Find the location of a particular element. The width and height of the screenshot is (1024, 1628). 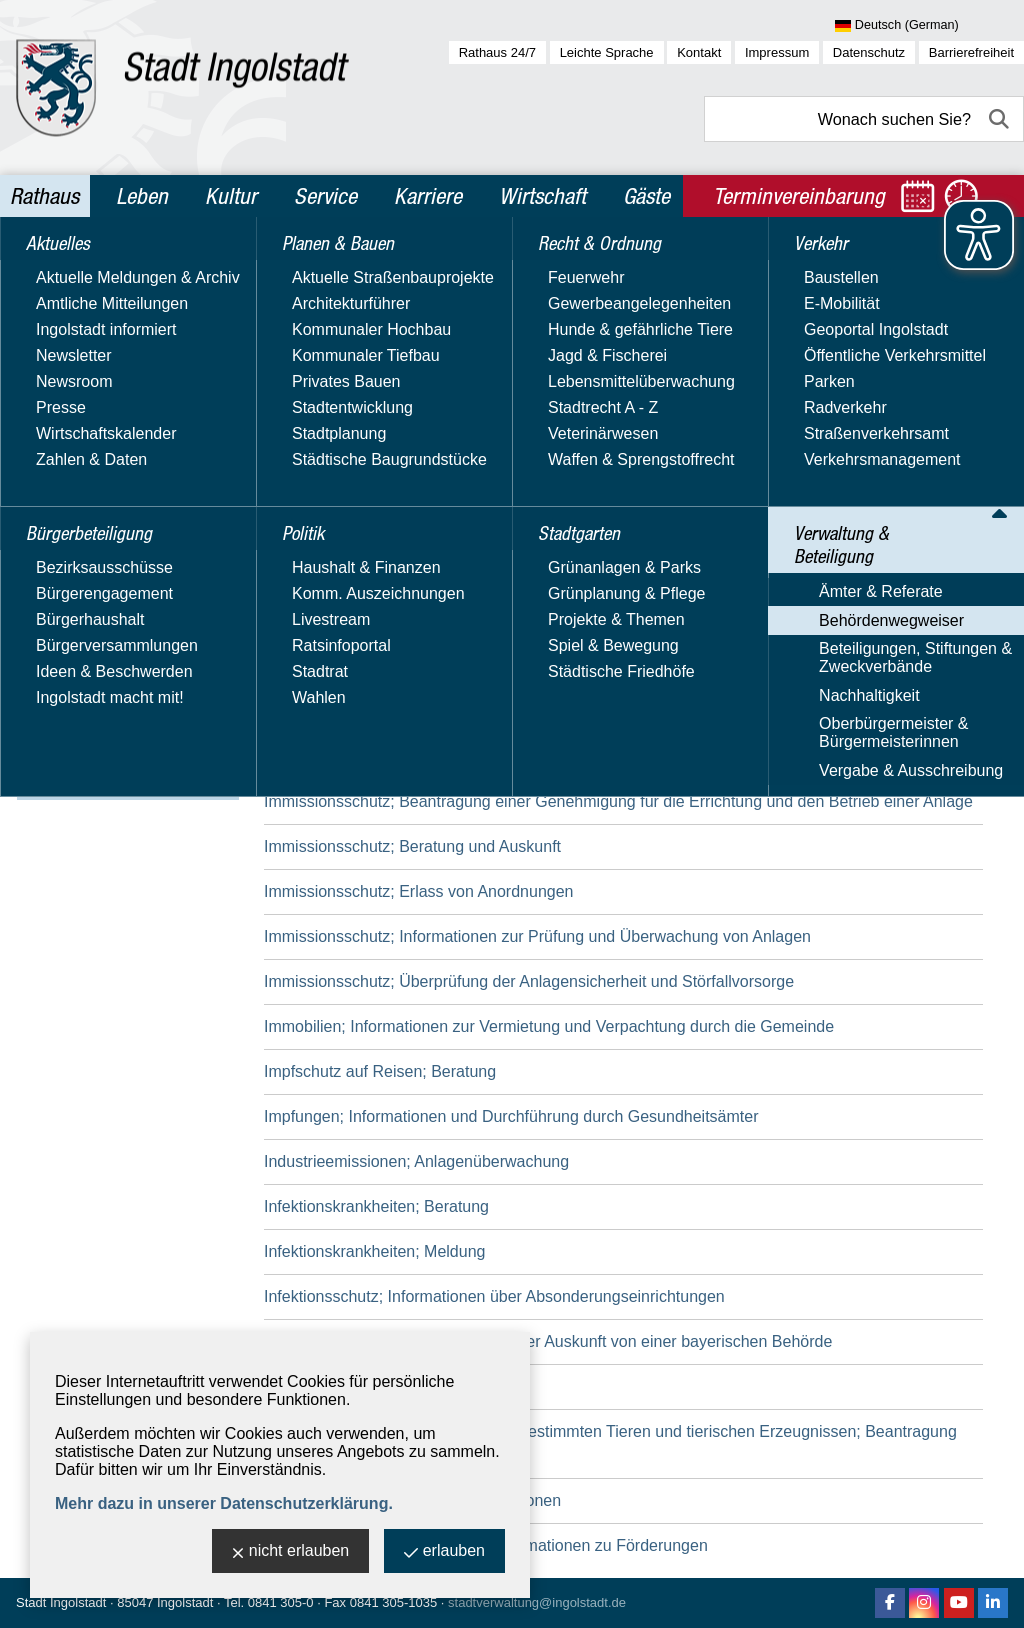

Mehr dazu in unserer Datenschutzerklärung. is located at coordinates (224, 1503).